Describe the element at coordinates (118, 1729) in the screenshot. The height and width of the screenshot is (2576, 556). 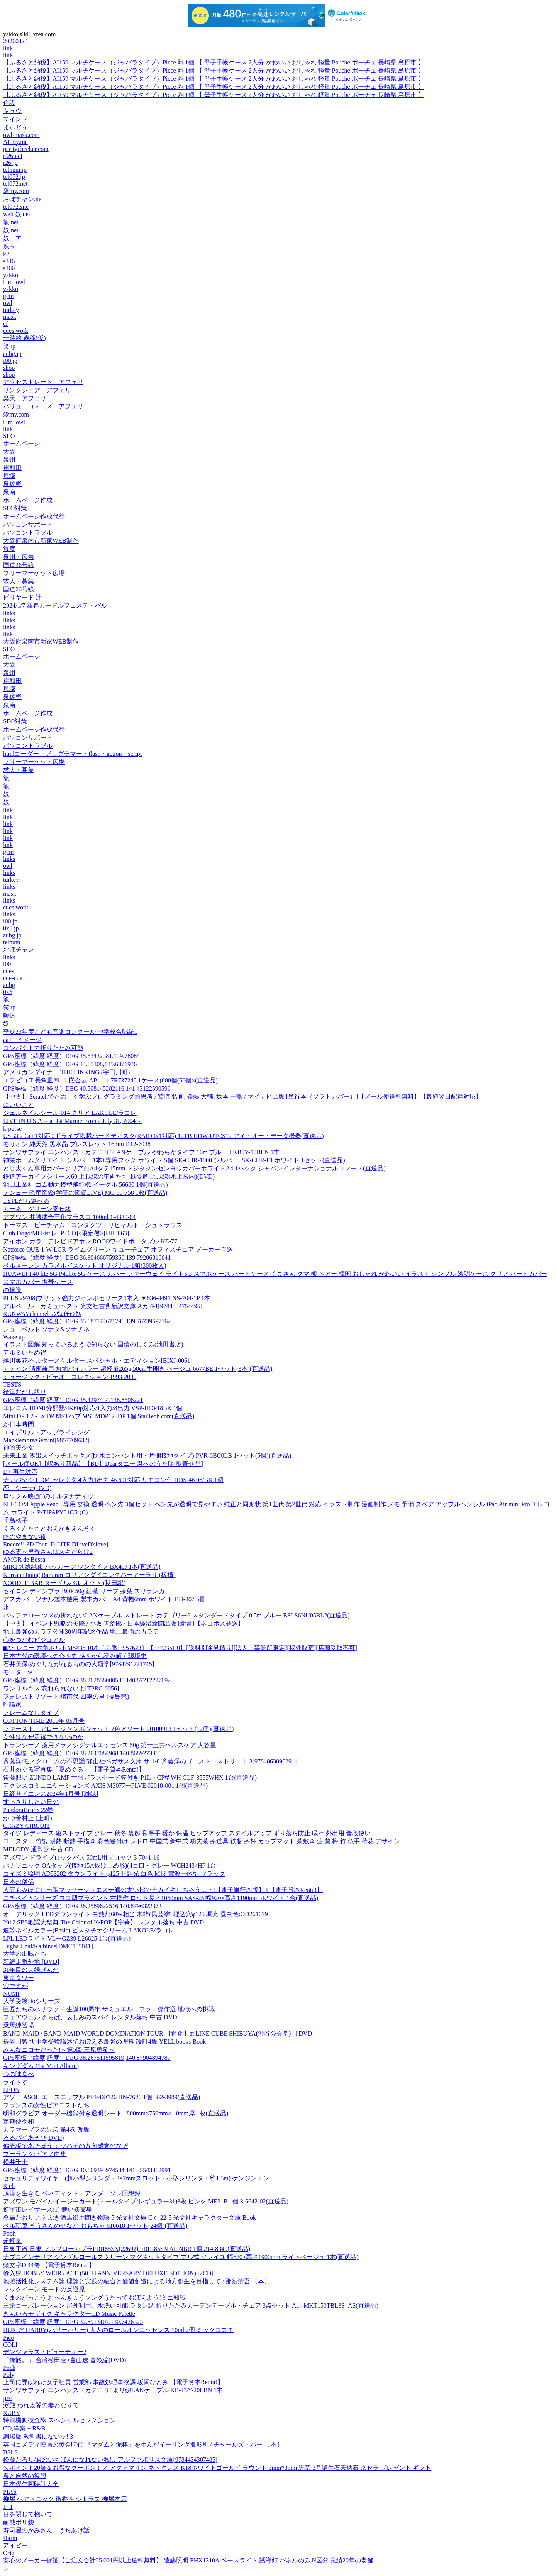
I see `ファースト・アロー ジャンボジェット 2色アソート 20100913 1セット(12個)(直送品)` at that location.